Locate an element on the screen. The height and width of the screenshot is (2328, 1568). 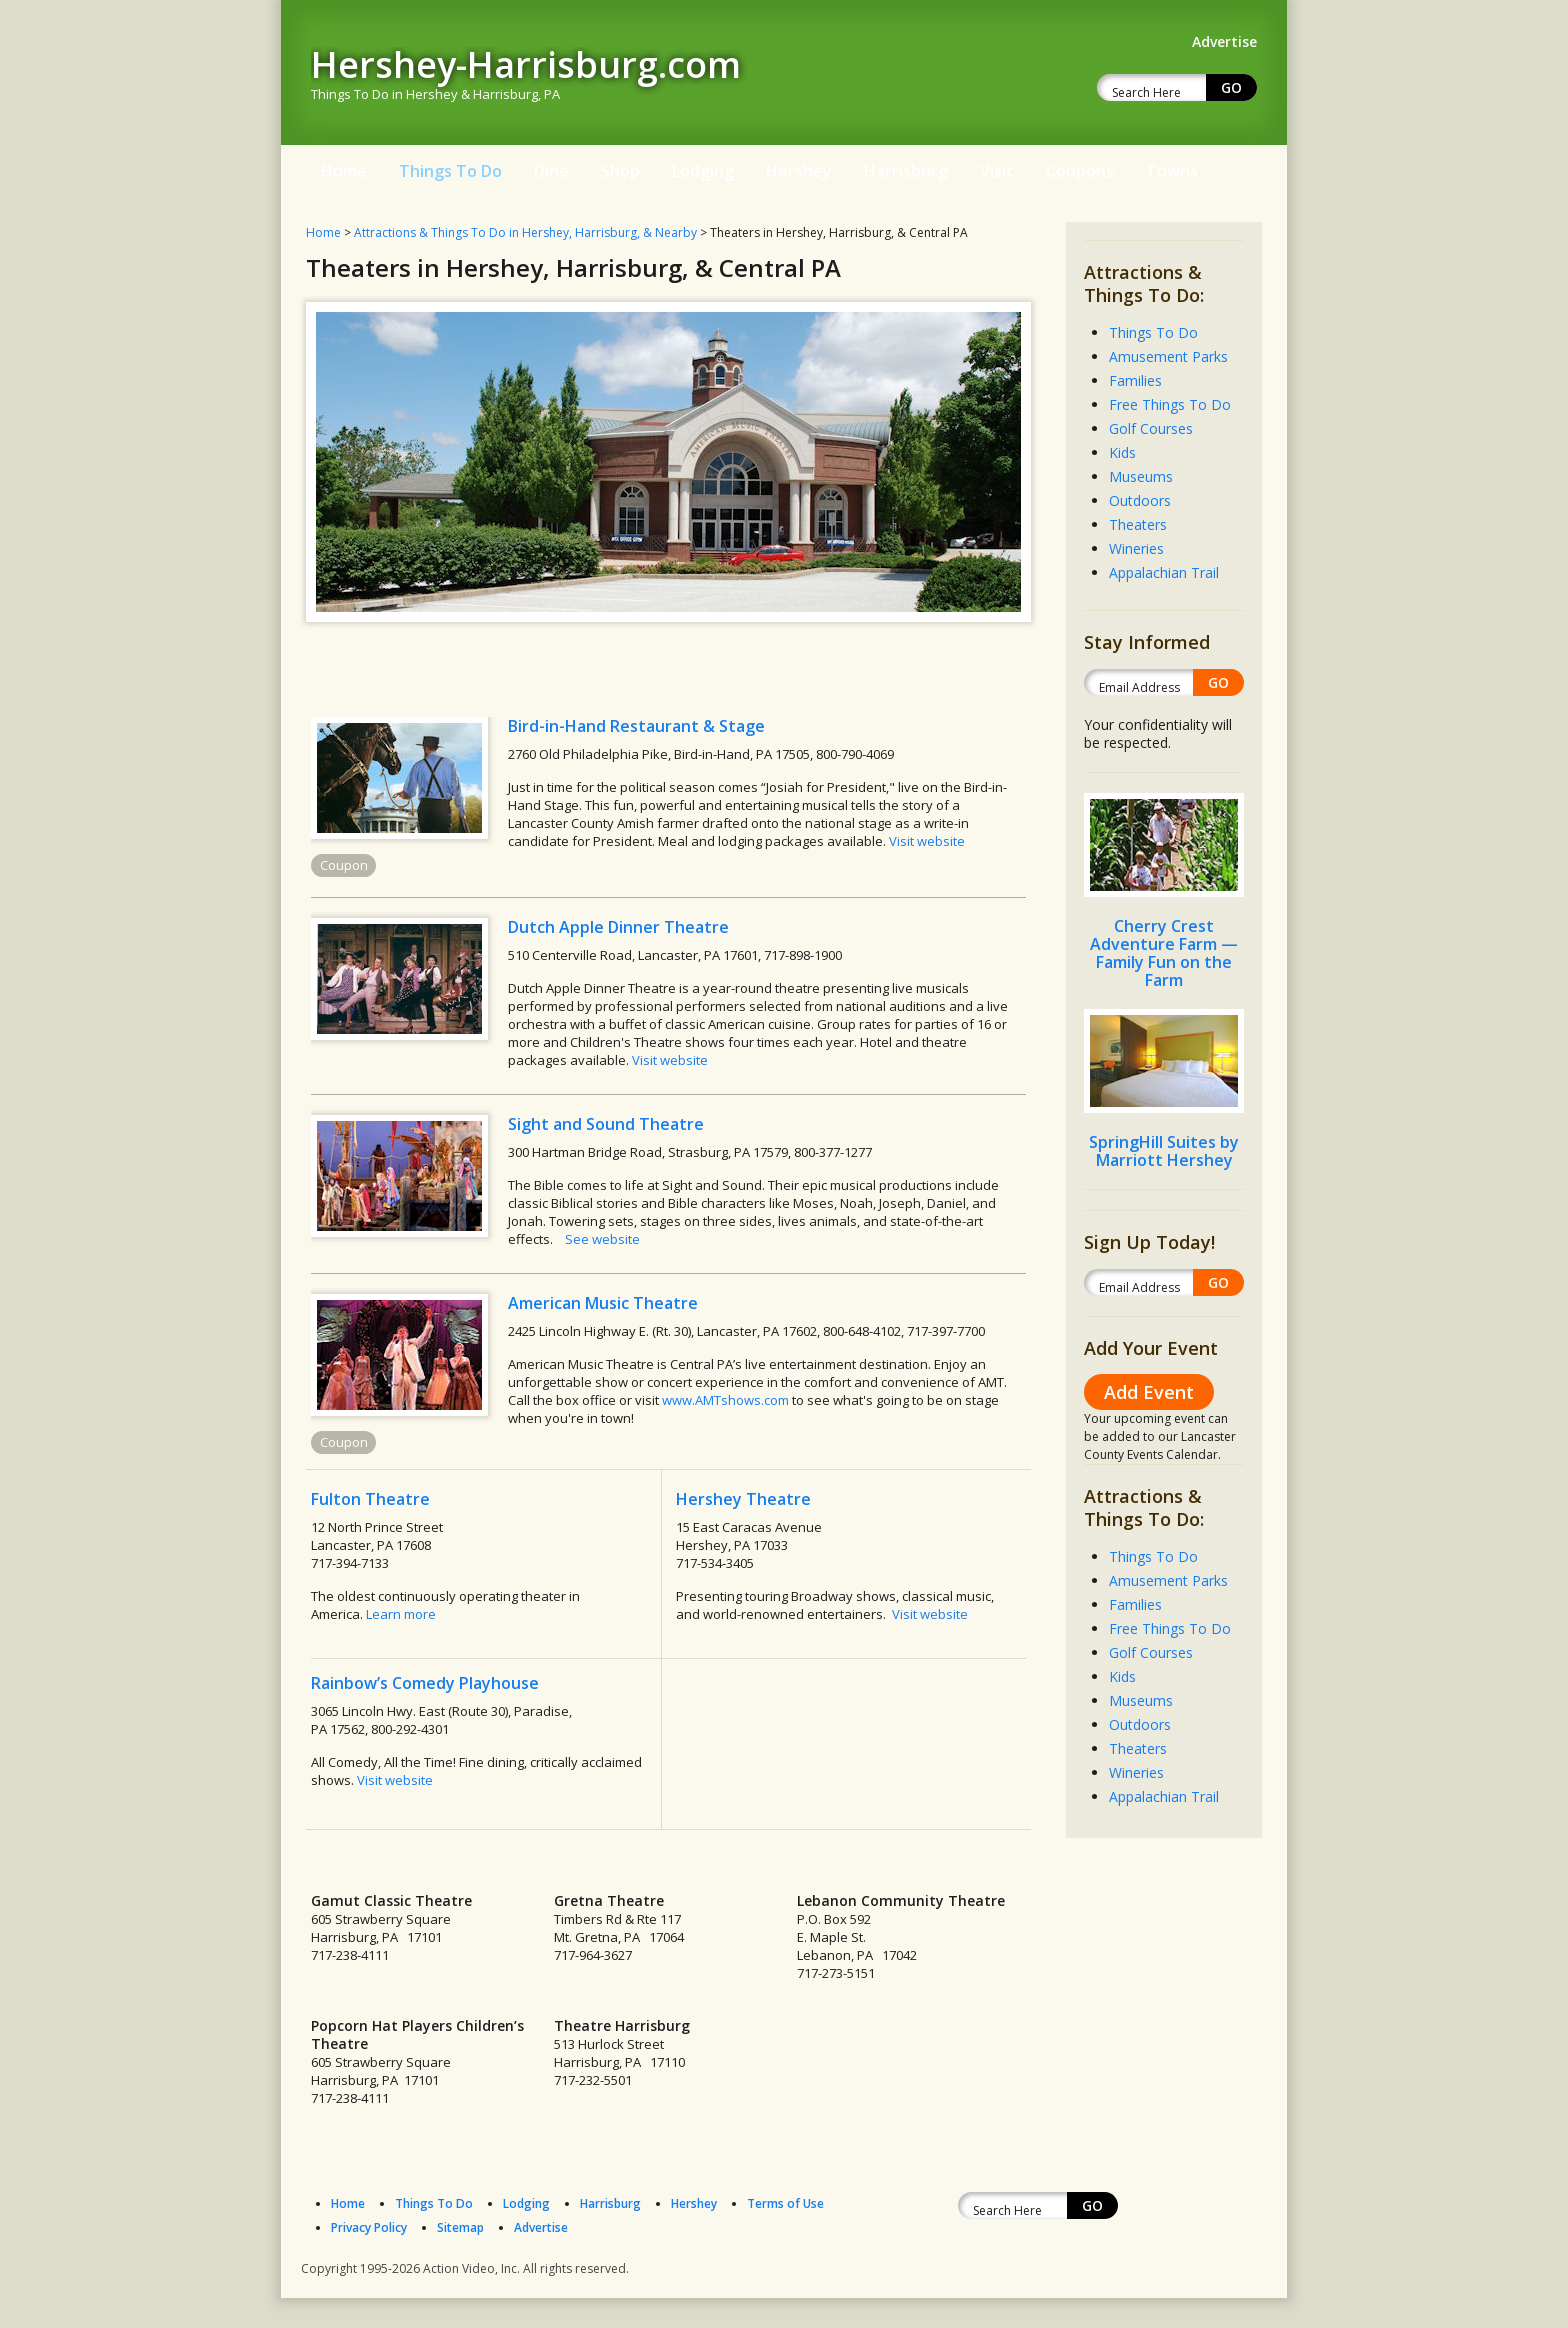
Wineries is located at coordinates (1136, 548).